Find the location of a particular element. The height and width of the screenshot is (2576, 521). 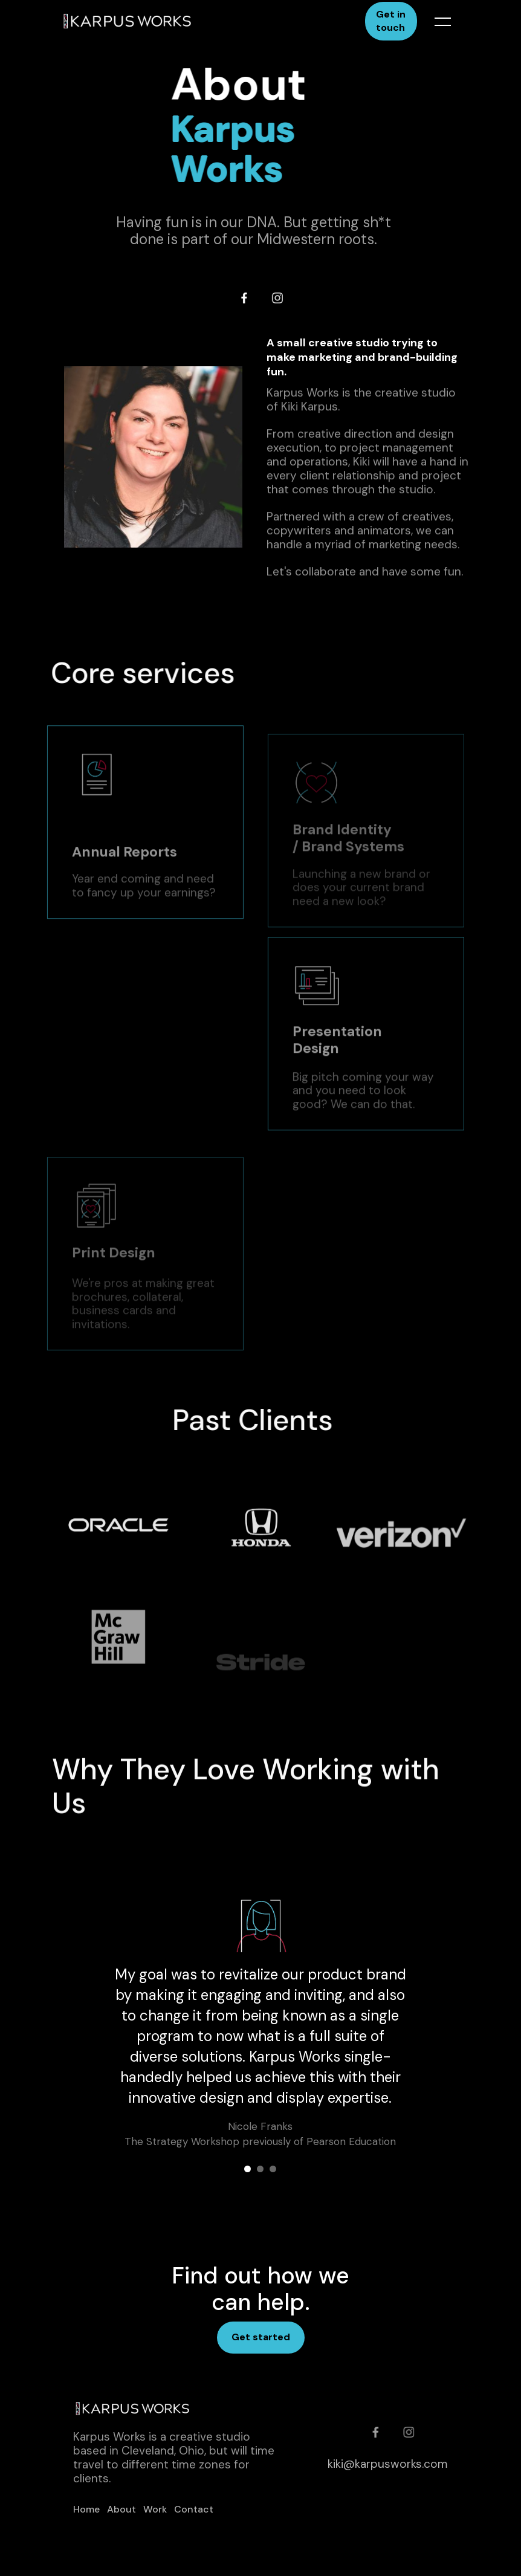

Work is located at coordinates (155, 2509).